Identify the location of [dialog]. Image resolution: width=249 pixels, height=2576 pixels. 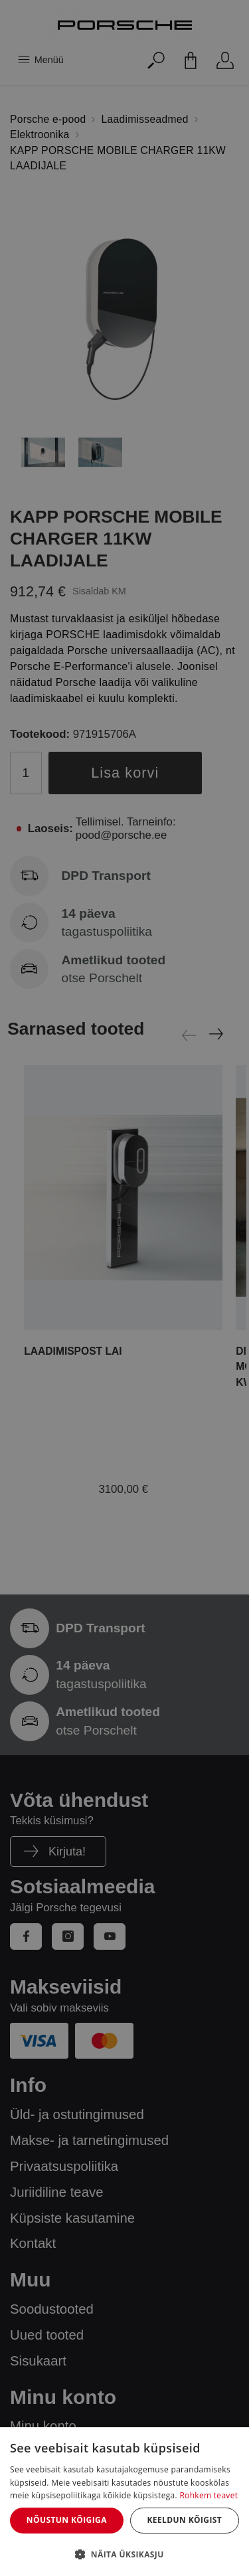
(124, 2501).